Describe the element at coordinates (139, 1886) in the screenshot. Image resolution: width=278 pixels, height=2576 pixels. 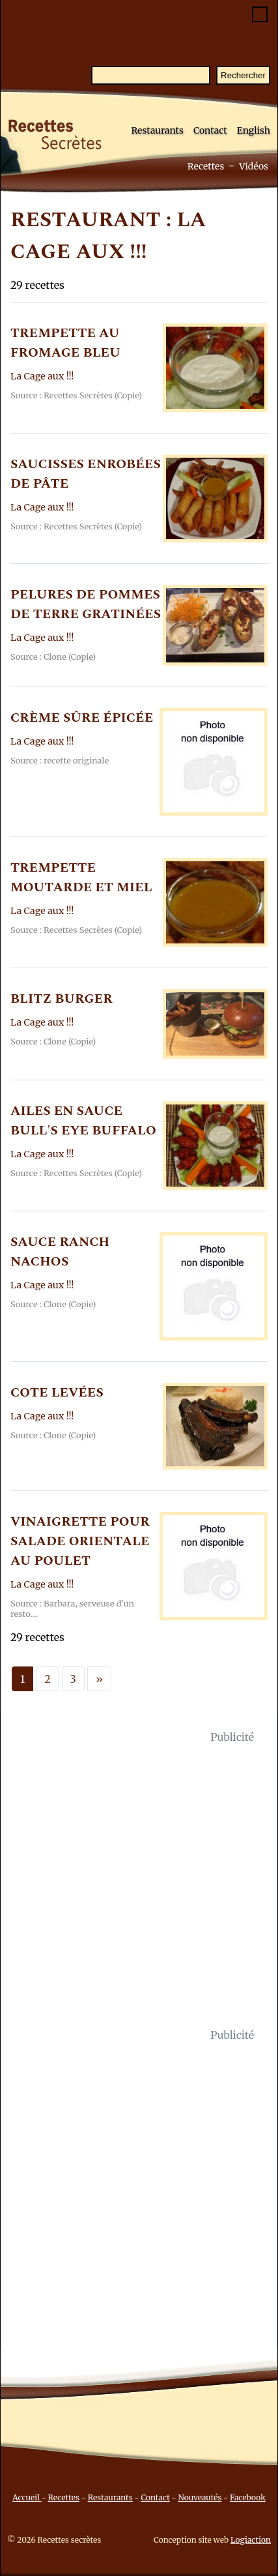
I see `[Advertisement]` at that location.